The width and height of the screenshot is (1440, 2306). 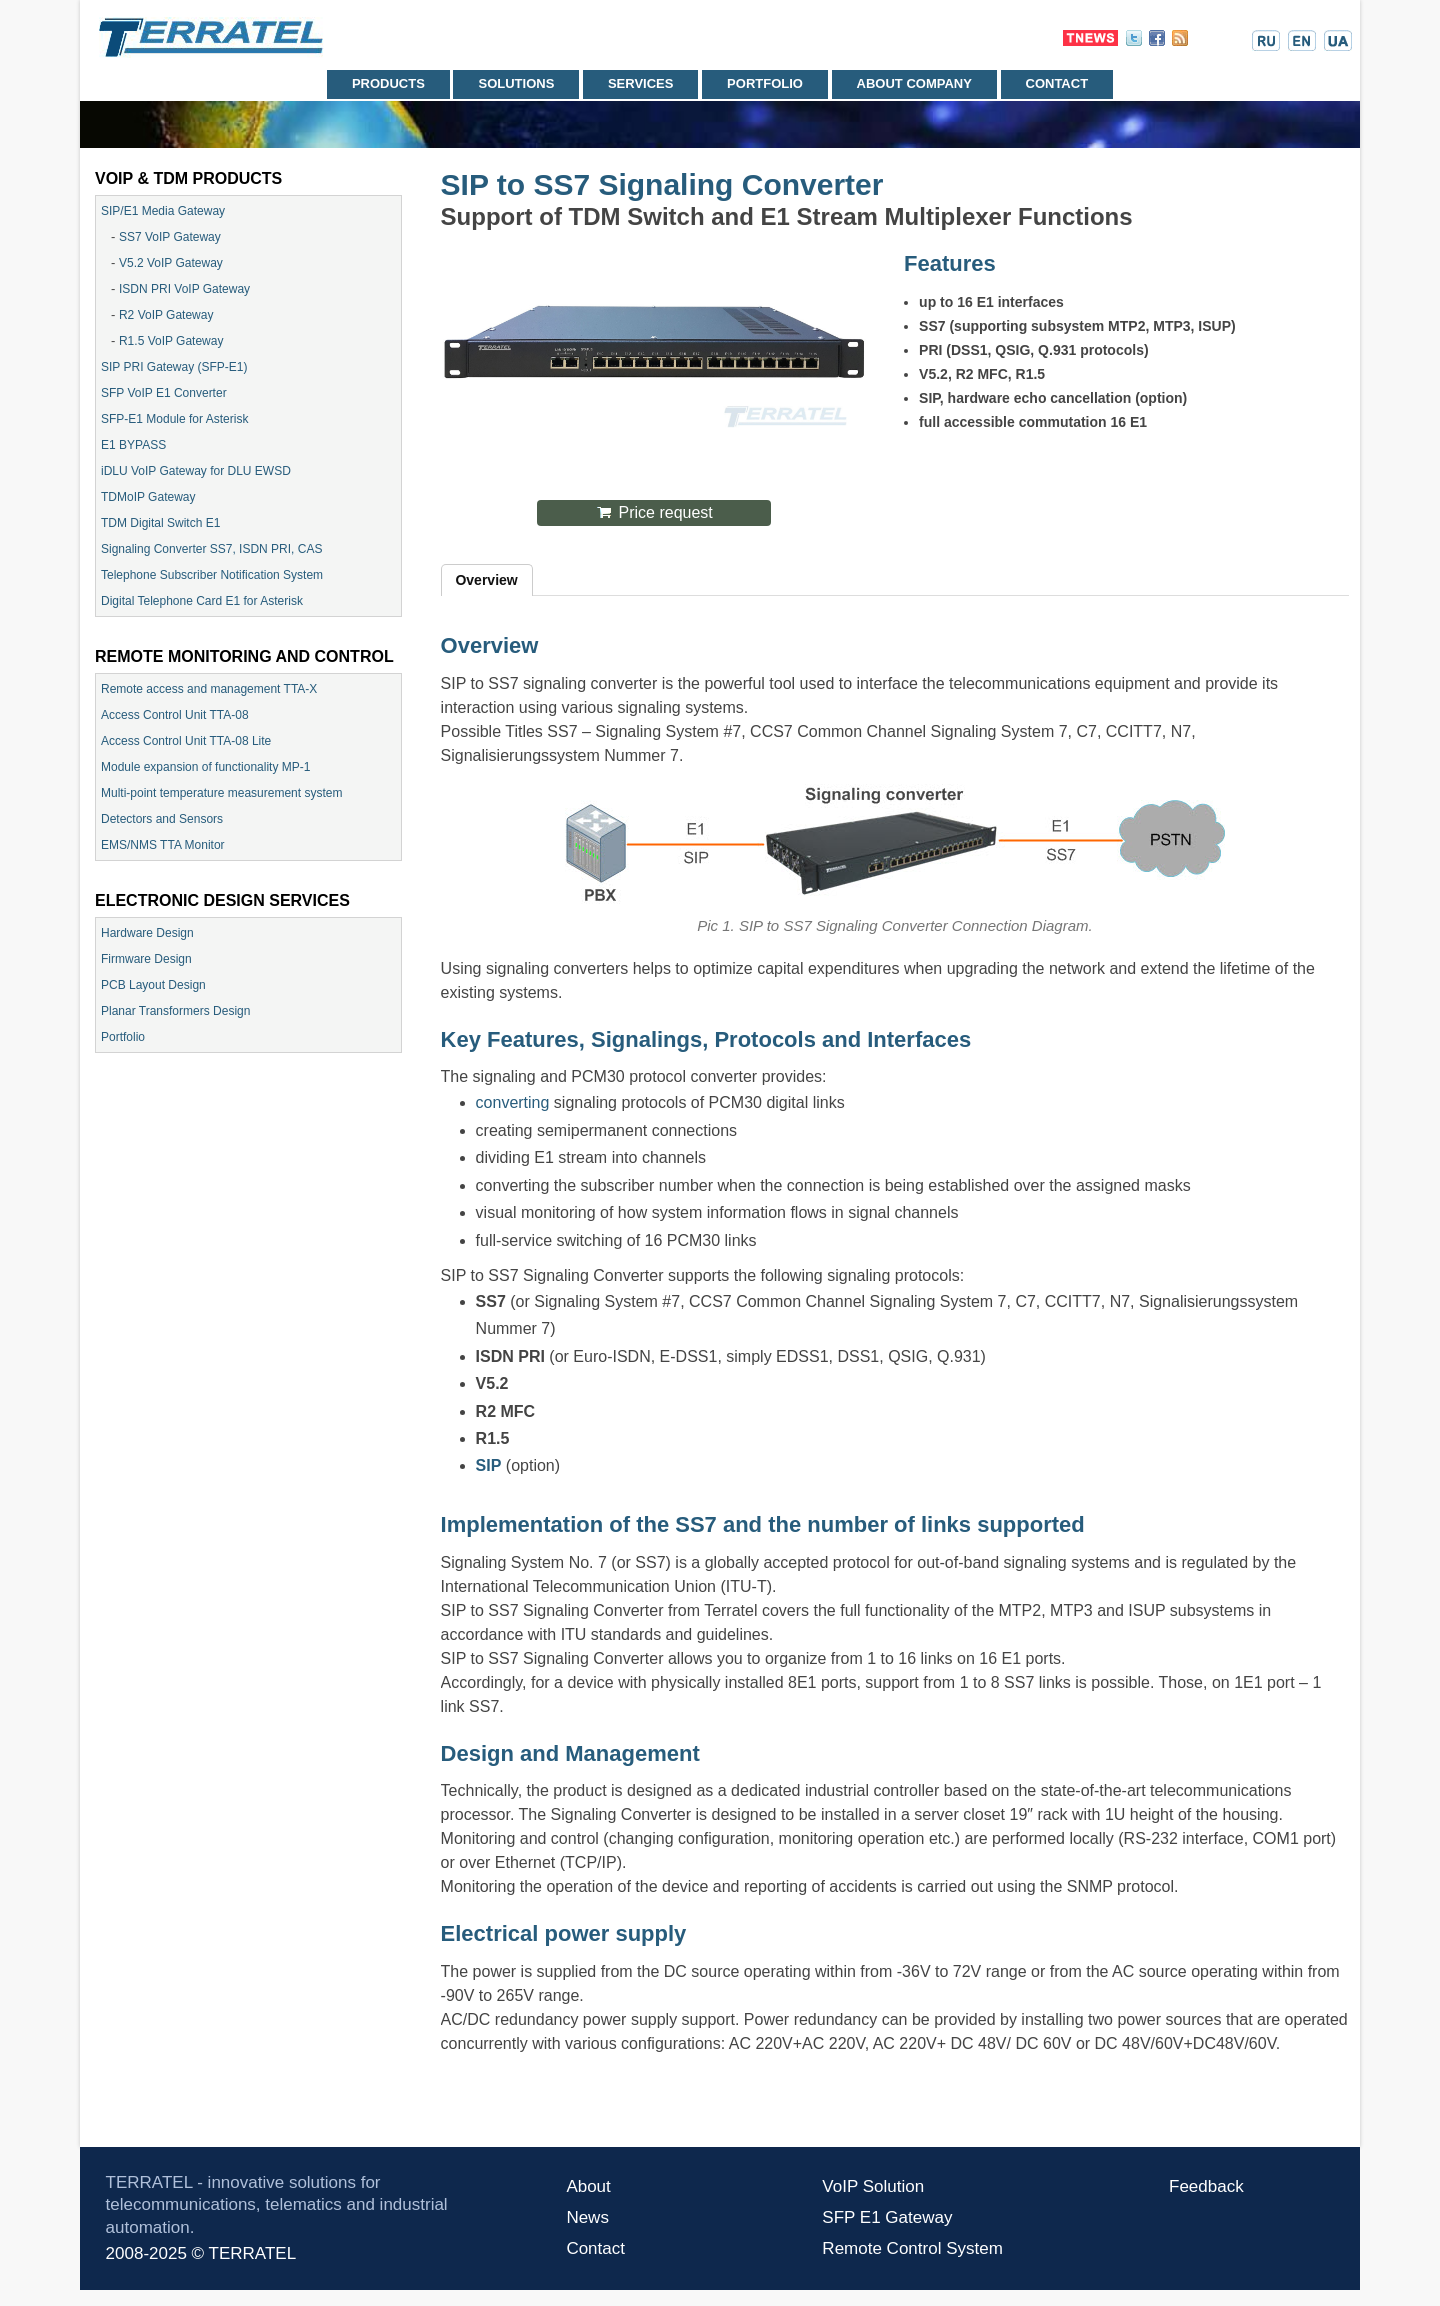 I want to click on ISDN PRI VoIP Gateway, so click(x=184, y=289).